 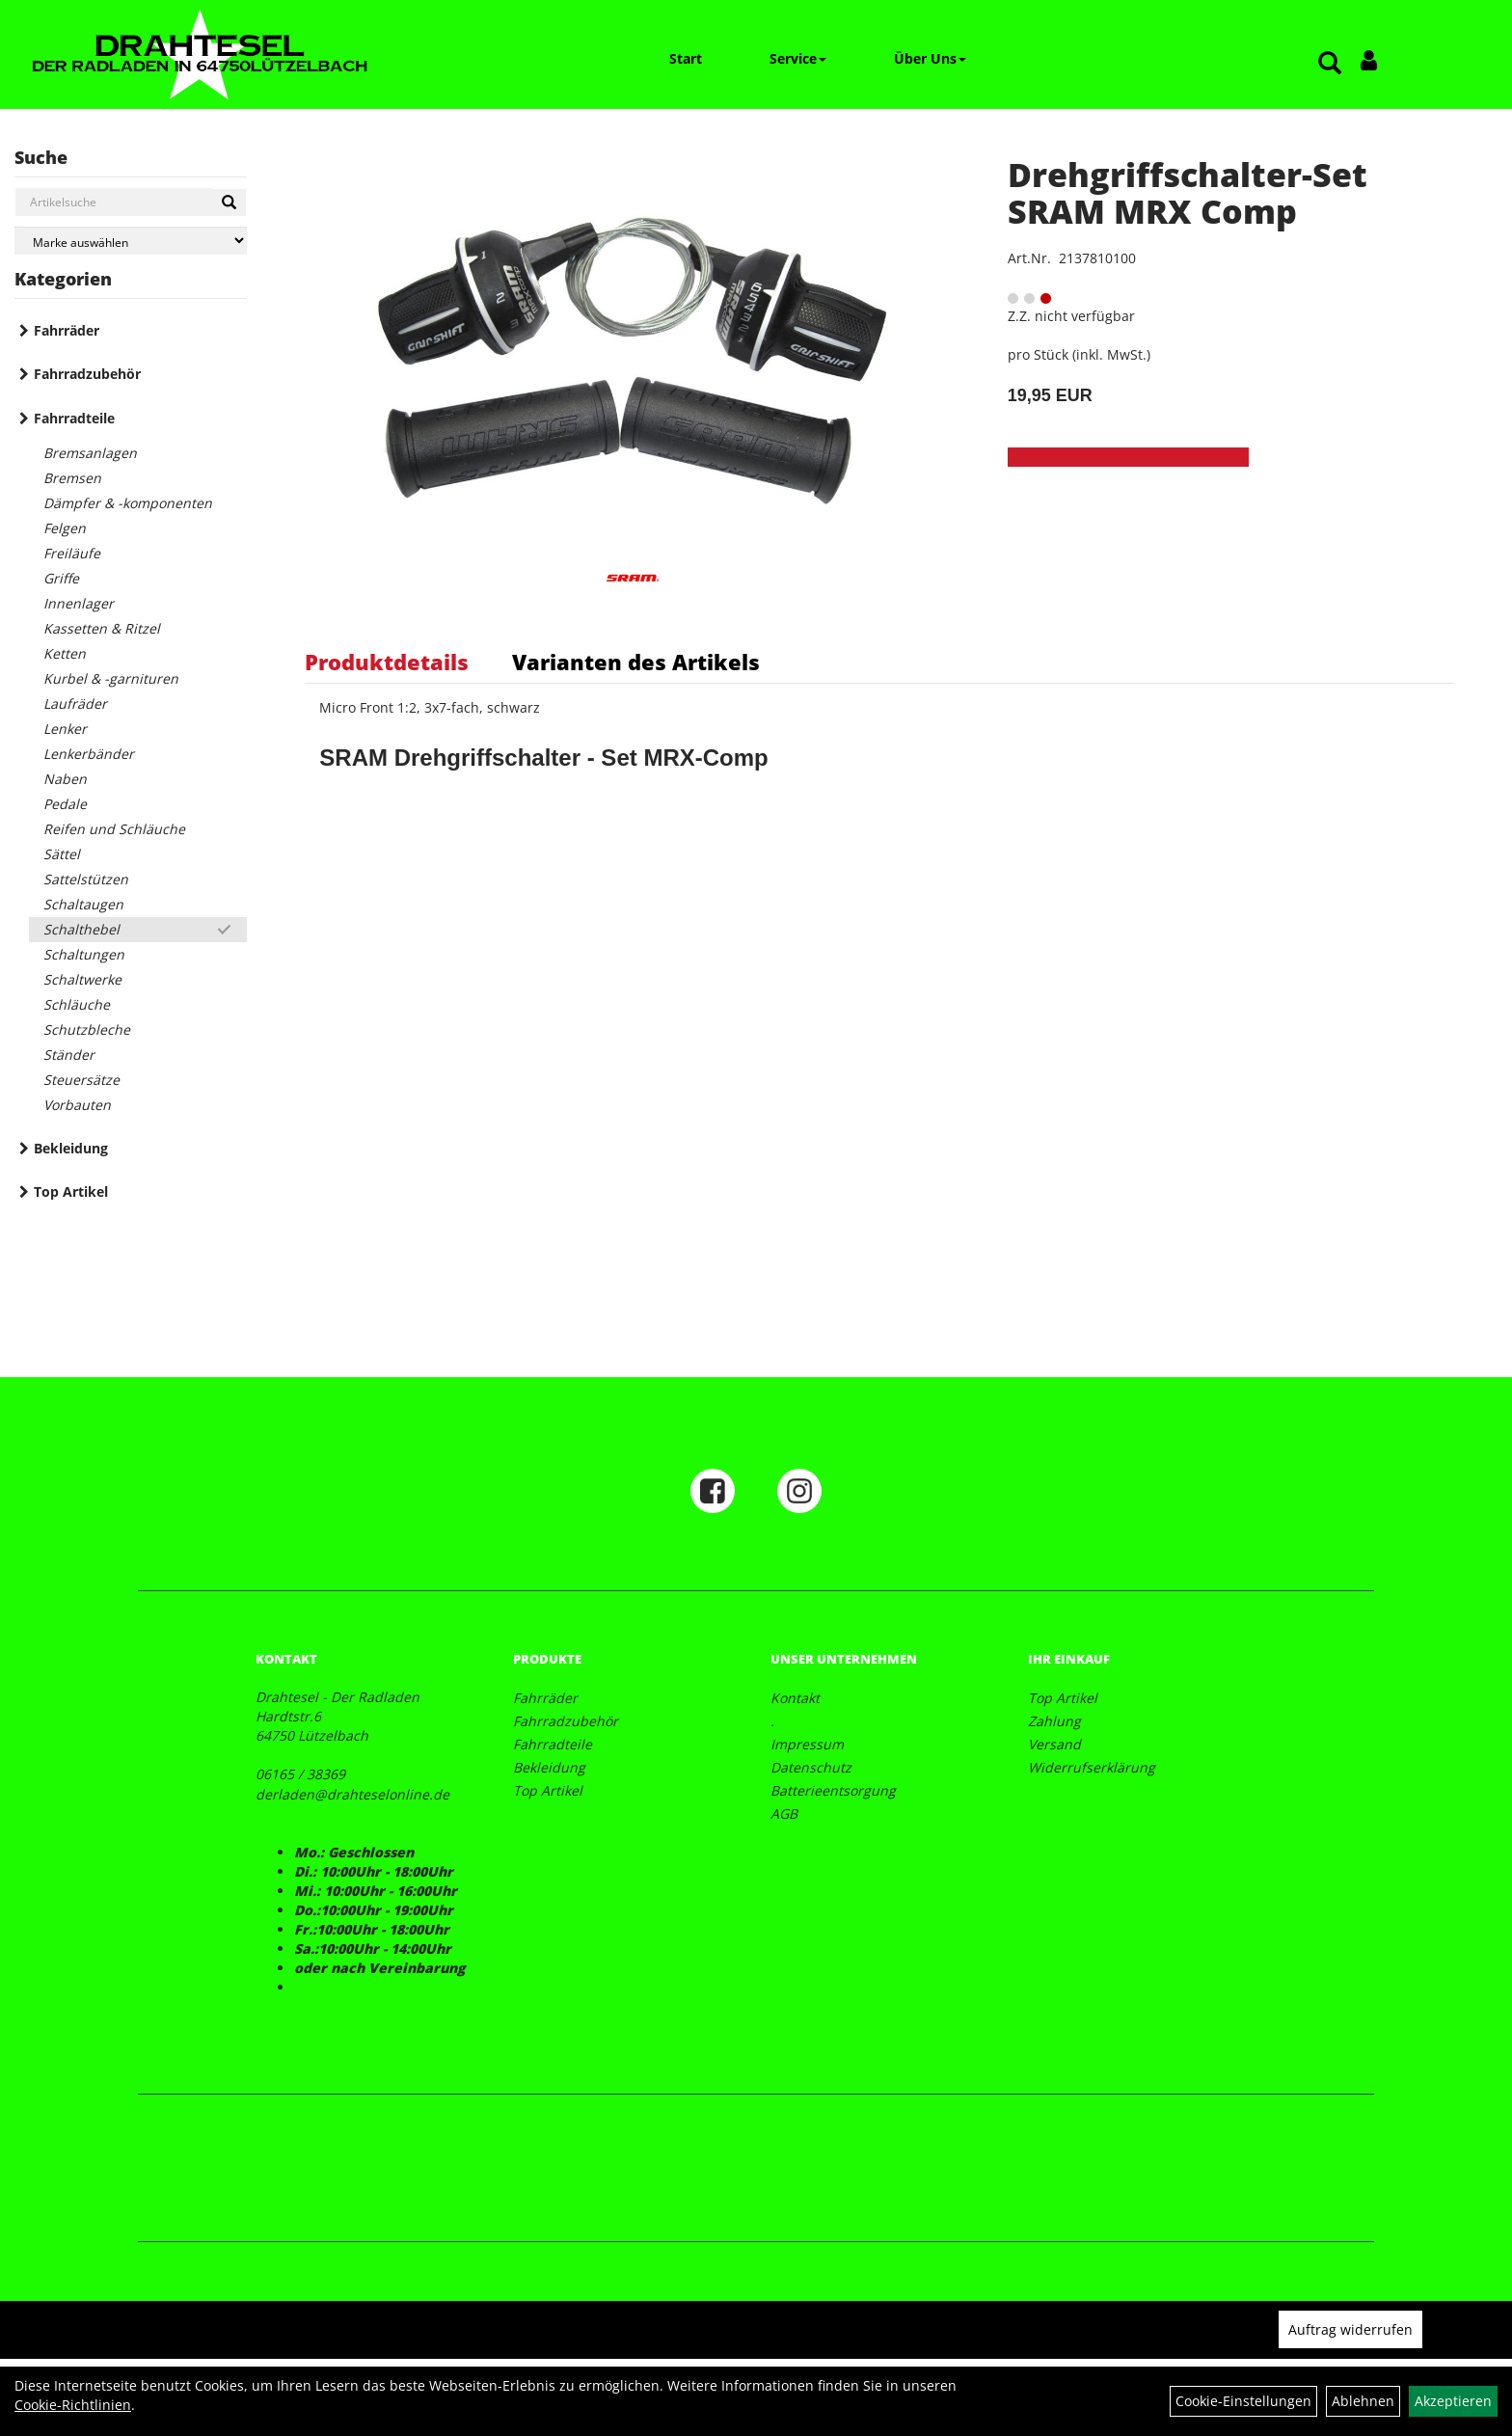 What do you see at coordinates (65, 779) in the screenshot?
I see `Naben` at bounding box center [65, 779].